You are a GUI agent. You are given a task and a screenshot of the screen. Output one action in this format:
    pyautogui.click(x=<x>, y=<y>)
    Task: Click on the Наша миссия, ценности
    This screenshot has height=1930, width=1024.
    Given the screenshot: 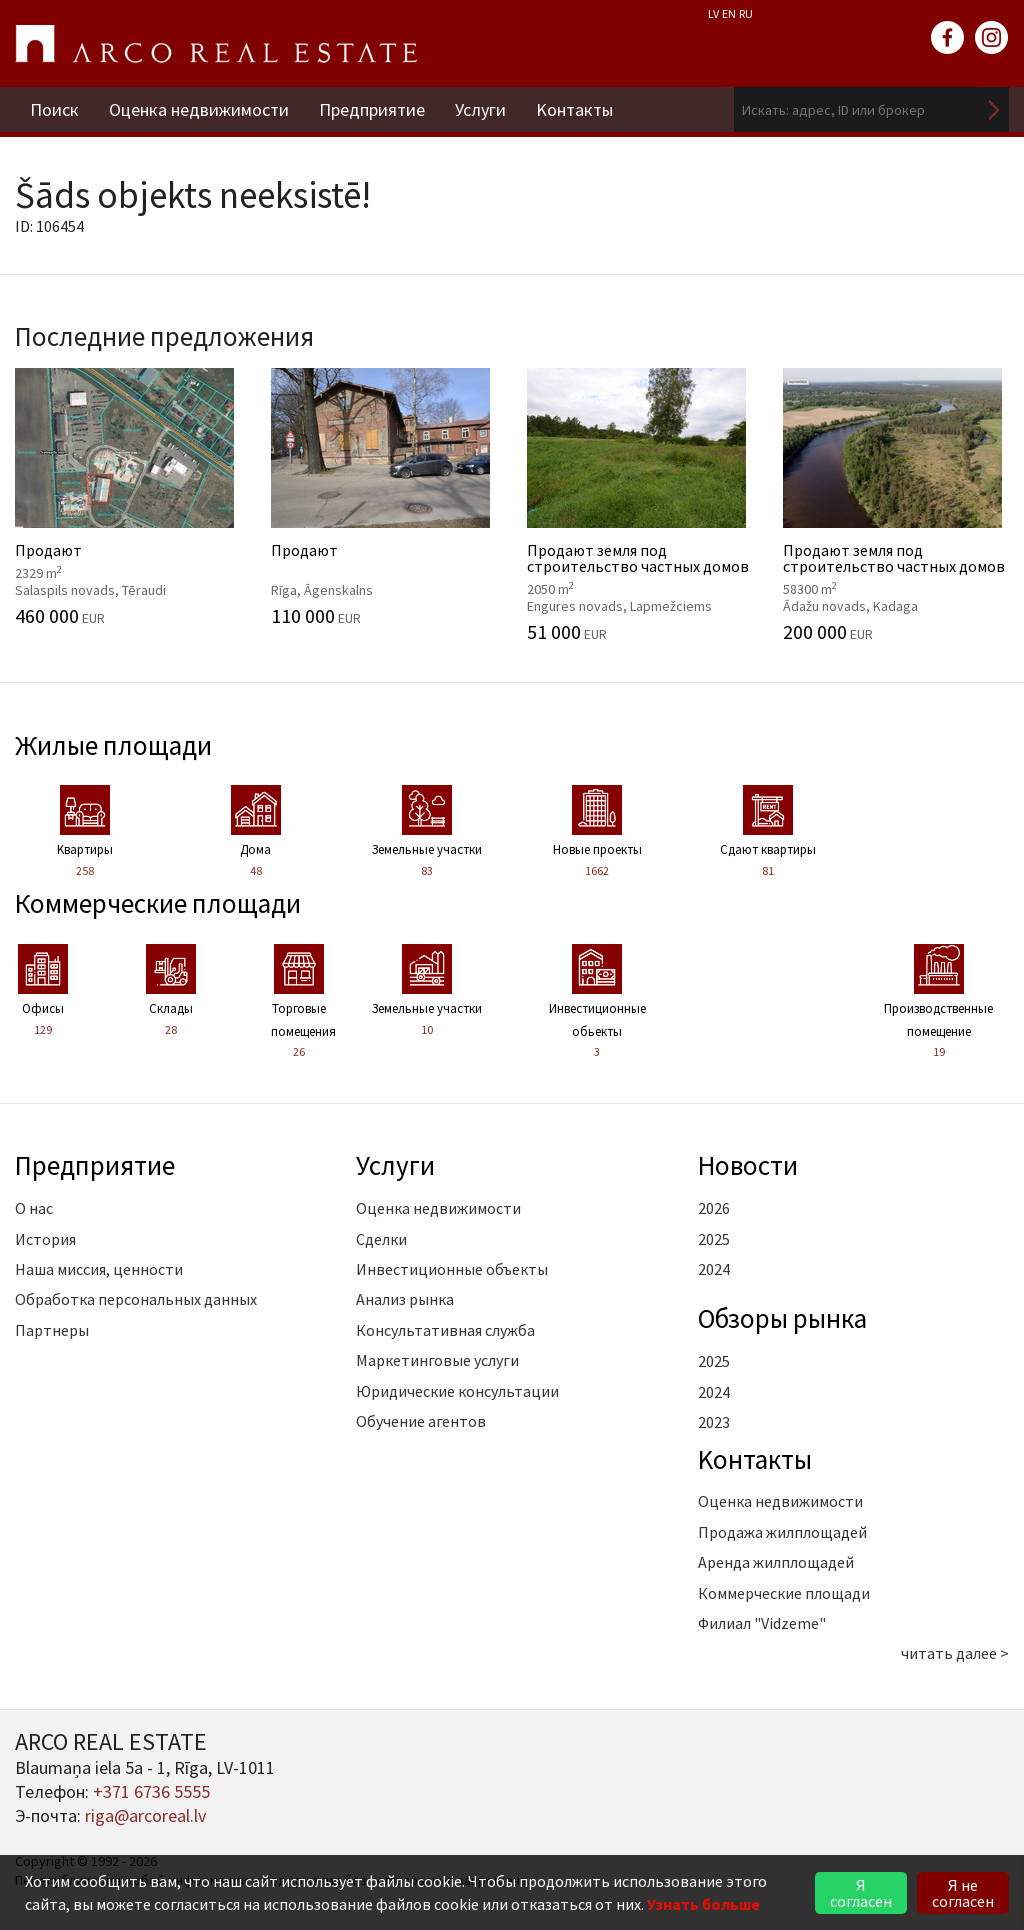 What is the action you would take?
    pyautogui.click(x=99, y=1269)
    